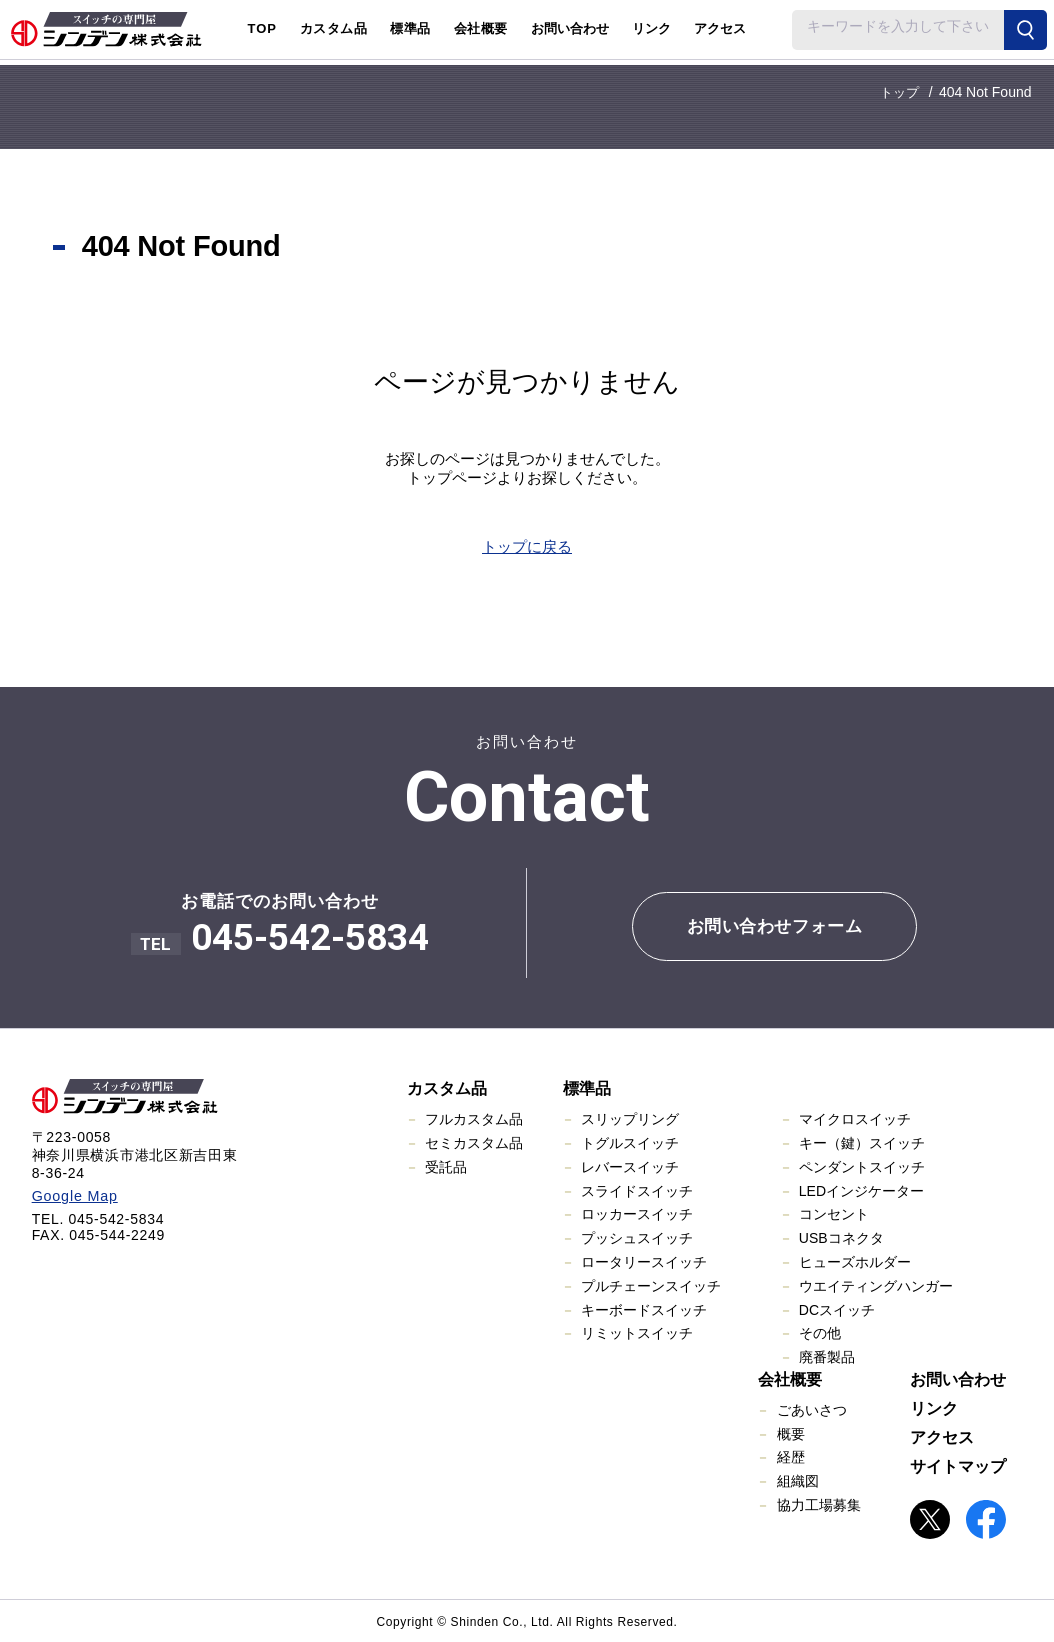  I want to click on マイクロスイッチ, so click(855, 1119).